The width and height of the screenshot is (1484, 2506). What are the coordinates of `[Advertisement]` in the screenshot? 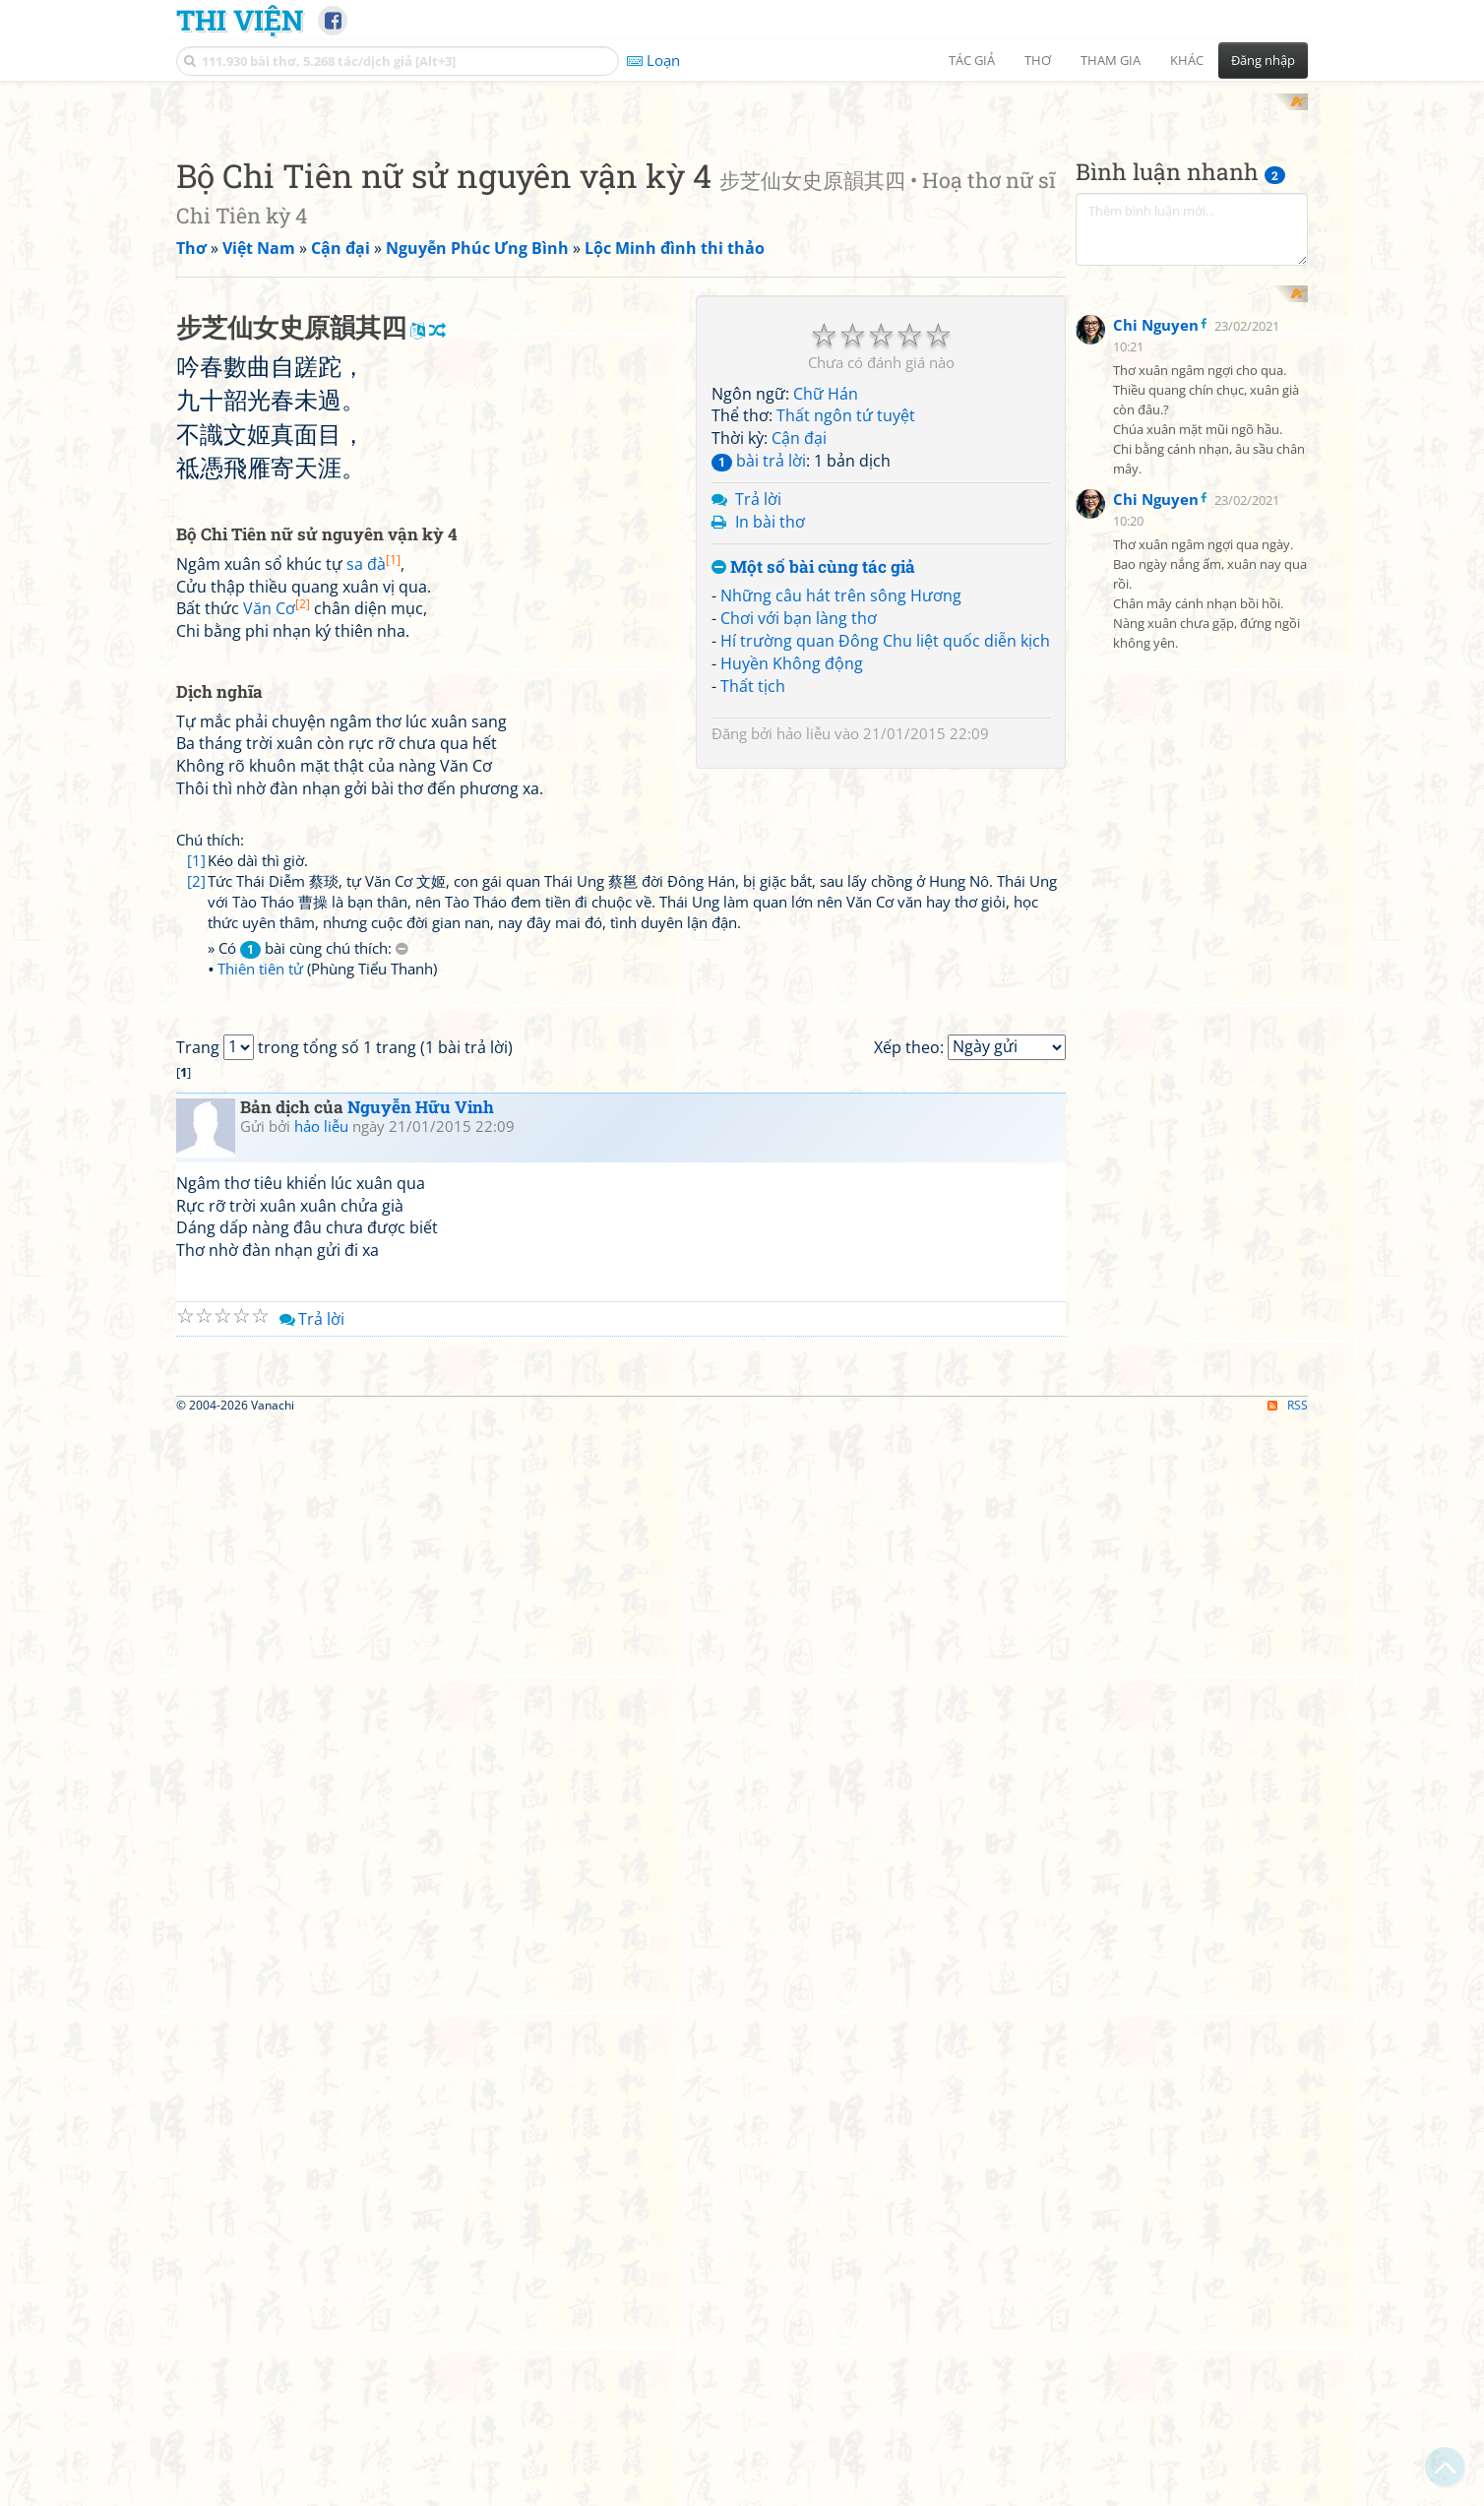 It's located at (742, 231).